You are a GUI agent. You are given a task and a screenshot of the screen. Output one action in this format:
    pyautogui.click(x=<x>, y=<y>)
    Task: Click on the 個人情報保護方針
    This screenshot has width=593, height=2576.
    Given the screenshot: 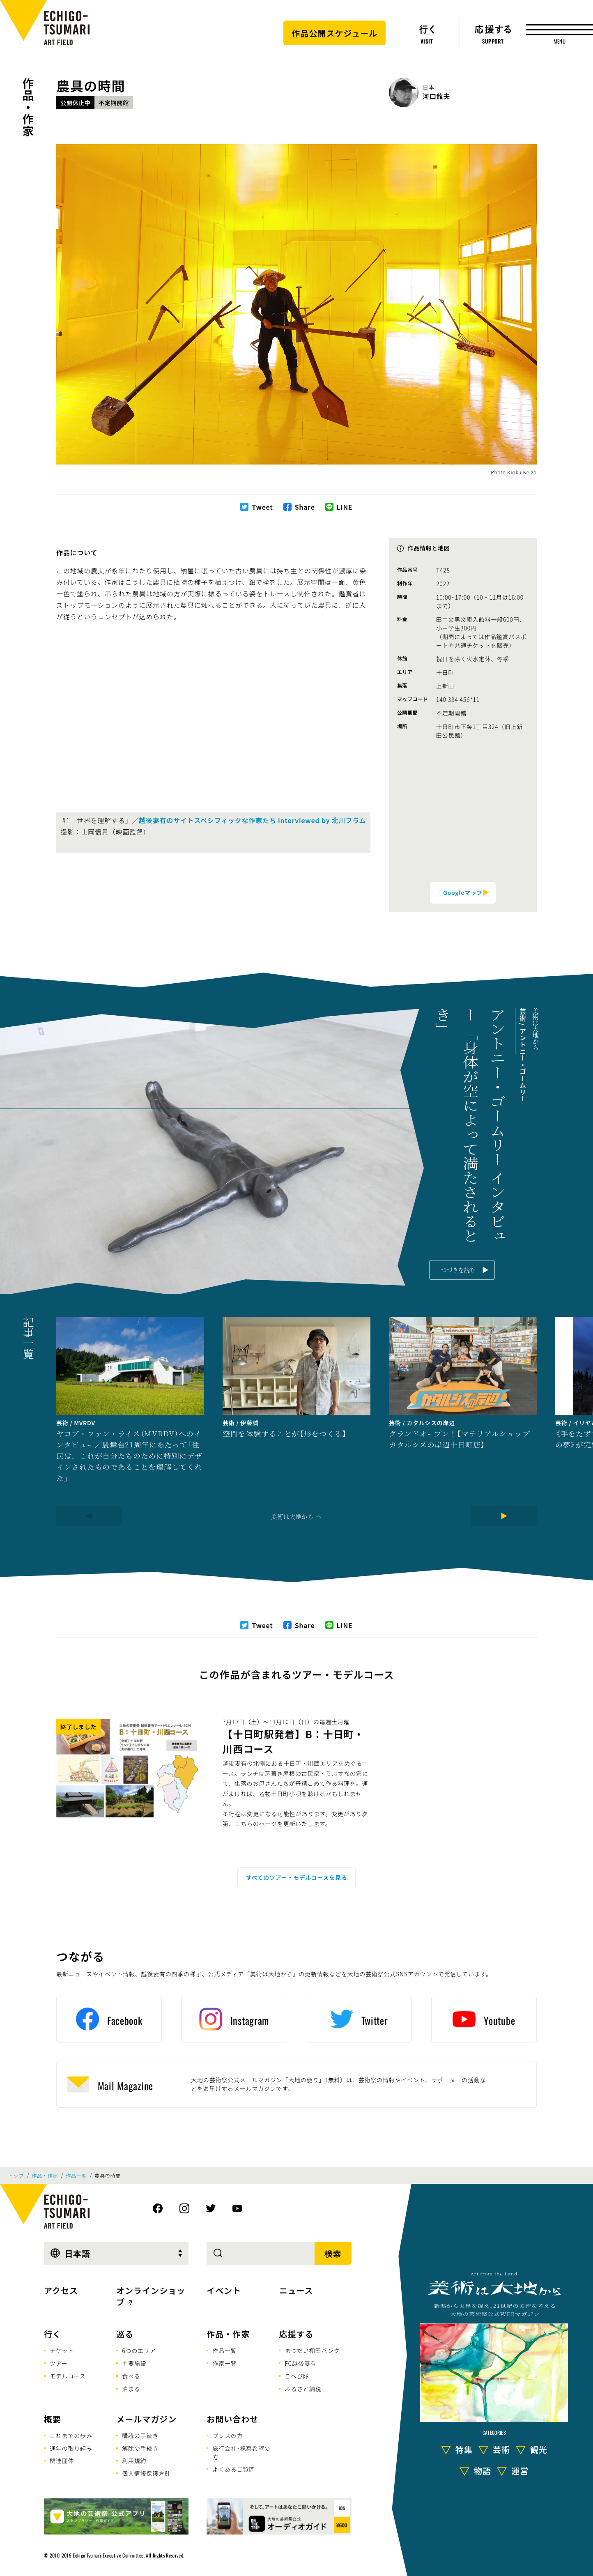 What is the action you would take?
    pyautogui.click(x=146, y=2473)
    